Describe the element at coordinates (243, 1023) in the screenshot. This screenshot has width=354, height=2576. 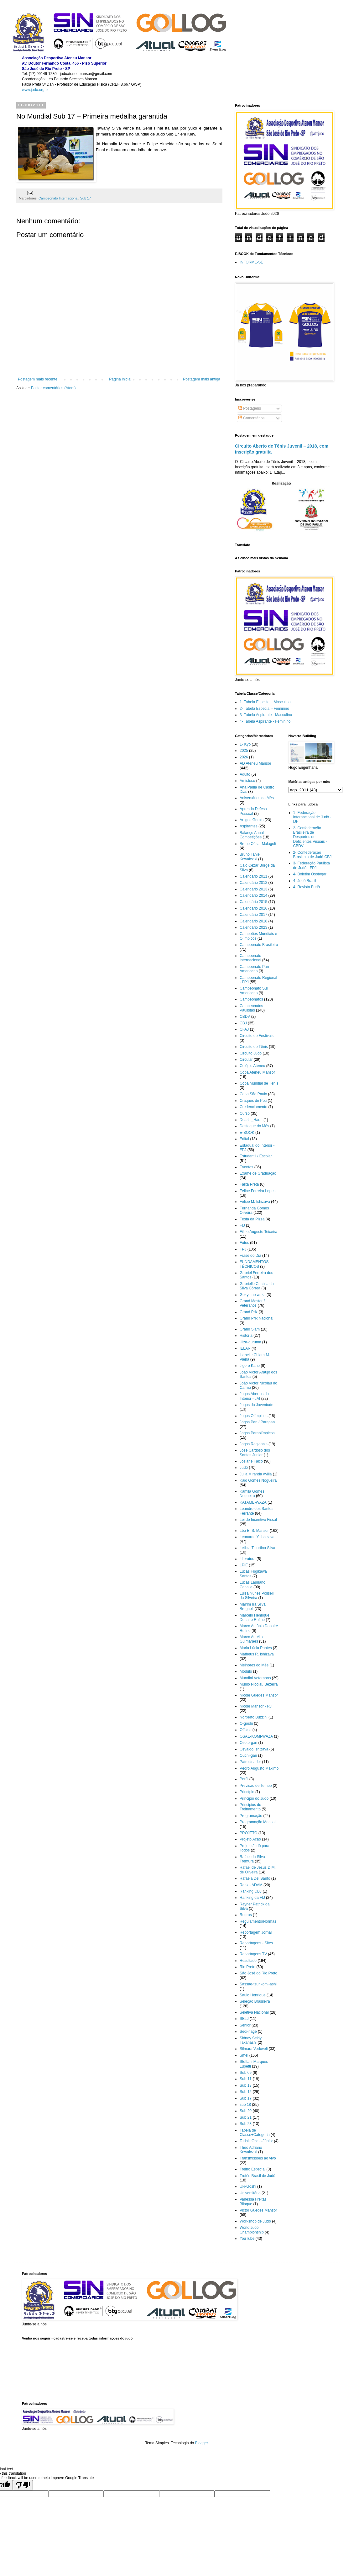
I see `CBJ` at that location.